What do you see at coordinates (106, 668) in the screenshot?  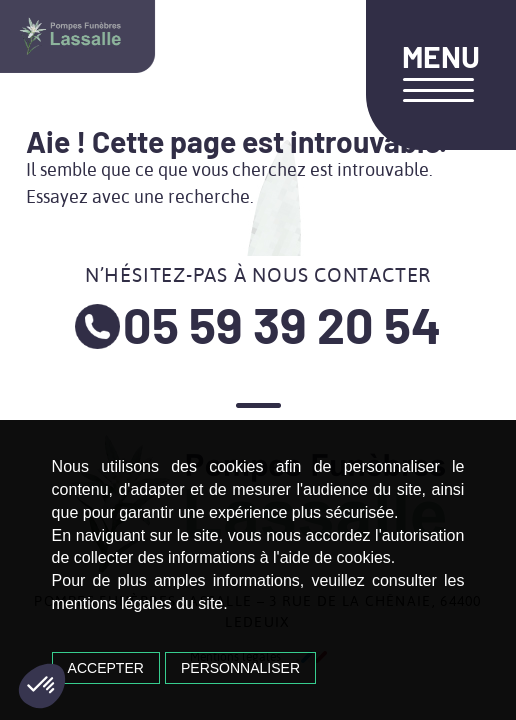 I see `Accepter` at bounding box center [106, 668].